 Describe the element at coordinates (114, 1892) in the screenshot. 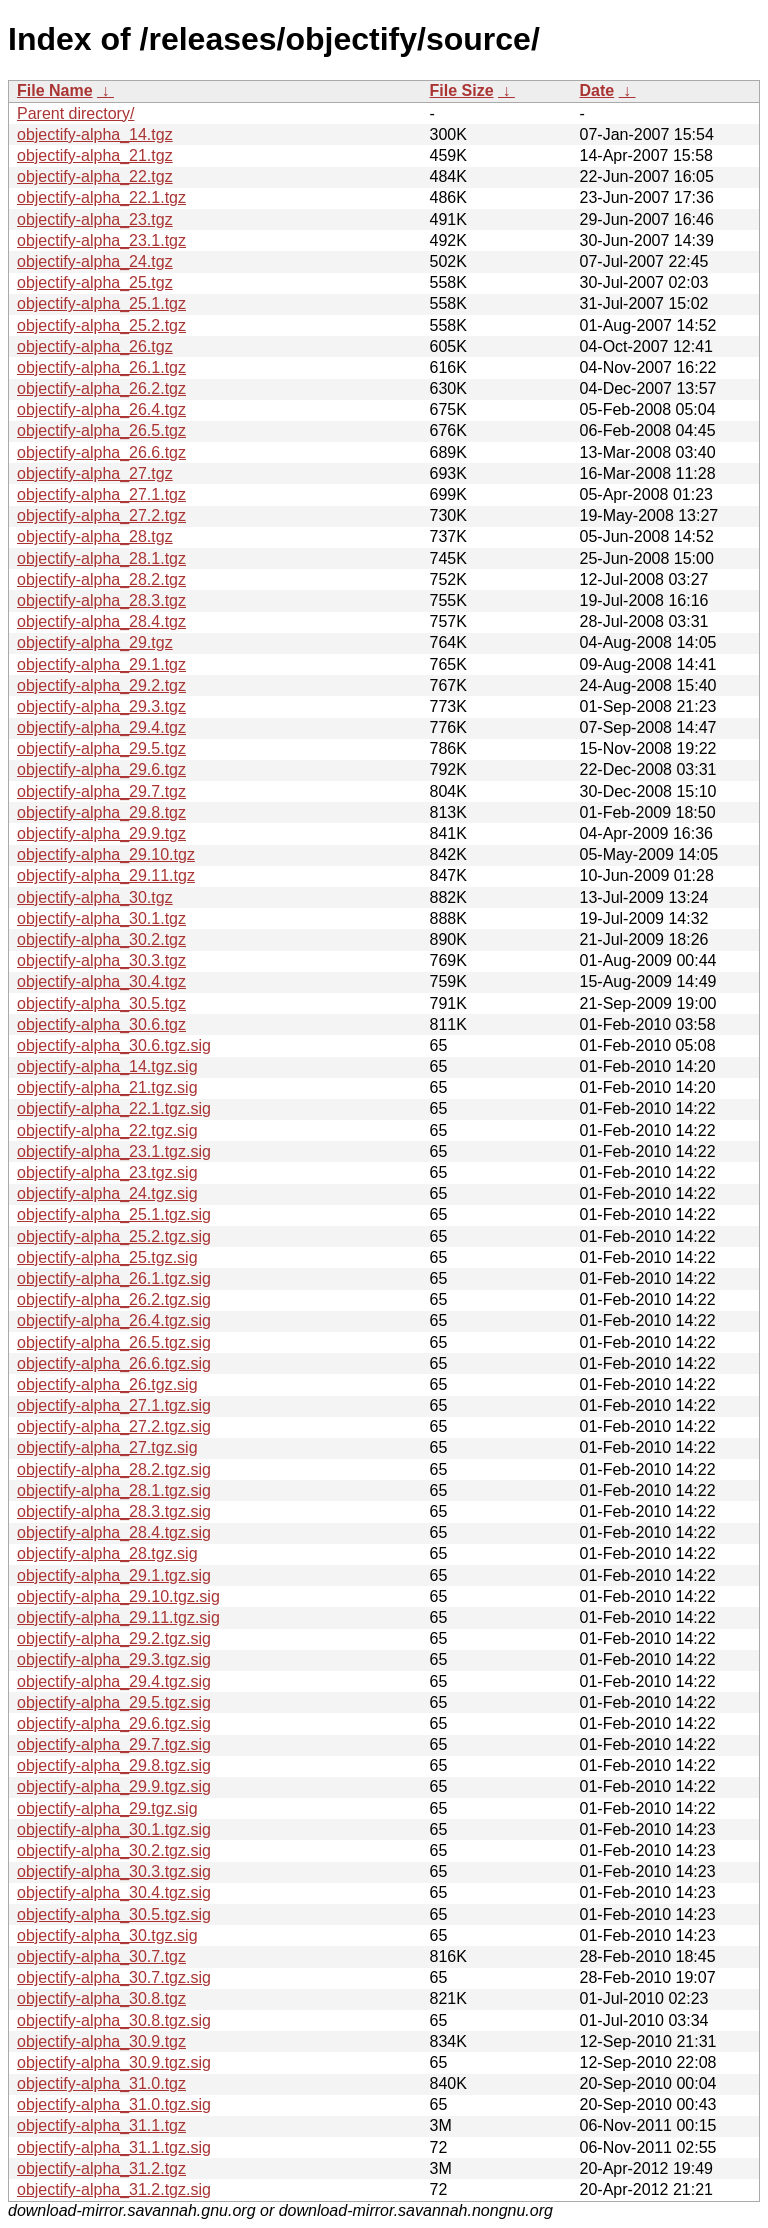

I see `objectify-alpha_30.4.tgz.sig` at that location.